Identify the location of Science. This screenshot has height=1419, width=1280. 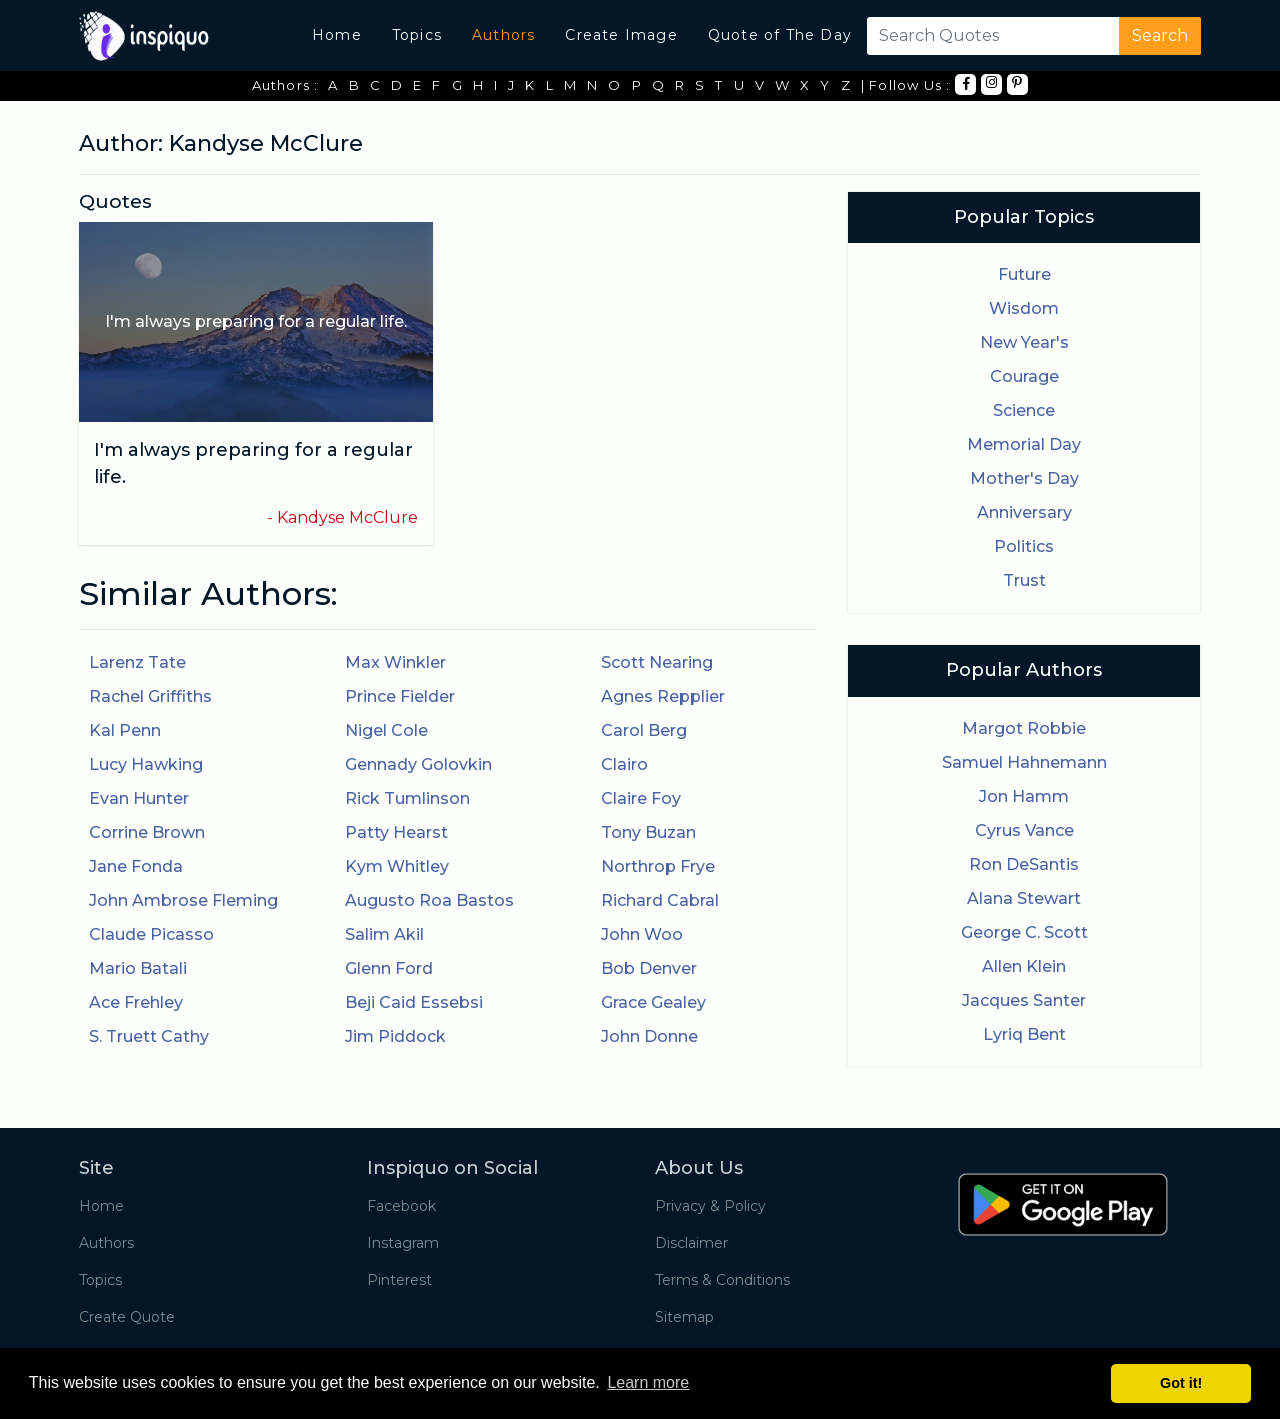
(1024, 410).